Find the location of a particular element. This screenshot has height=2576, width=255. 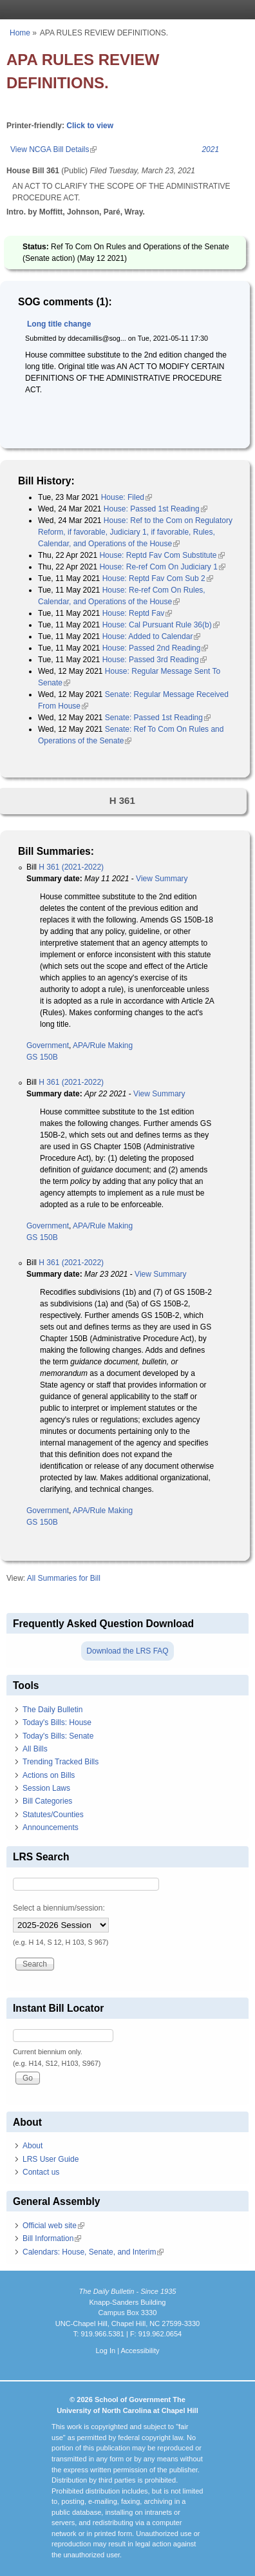

About is located at coordinates (32, 2145).